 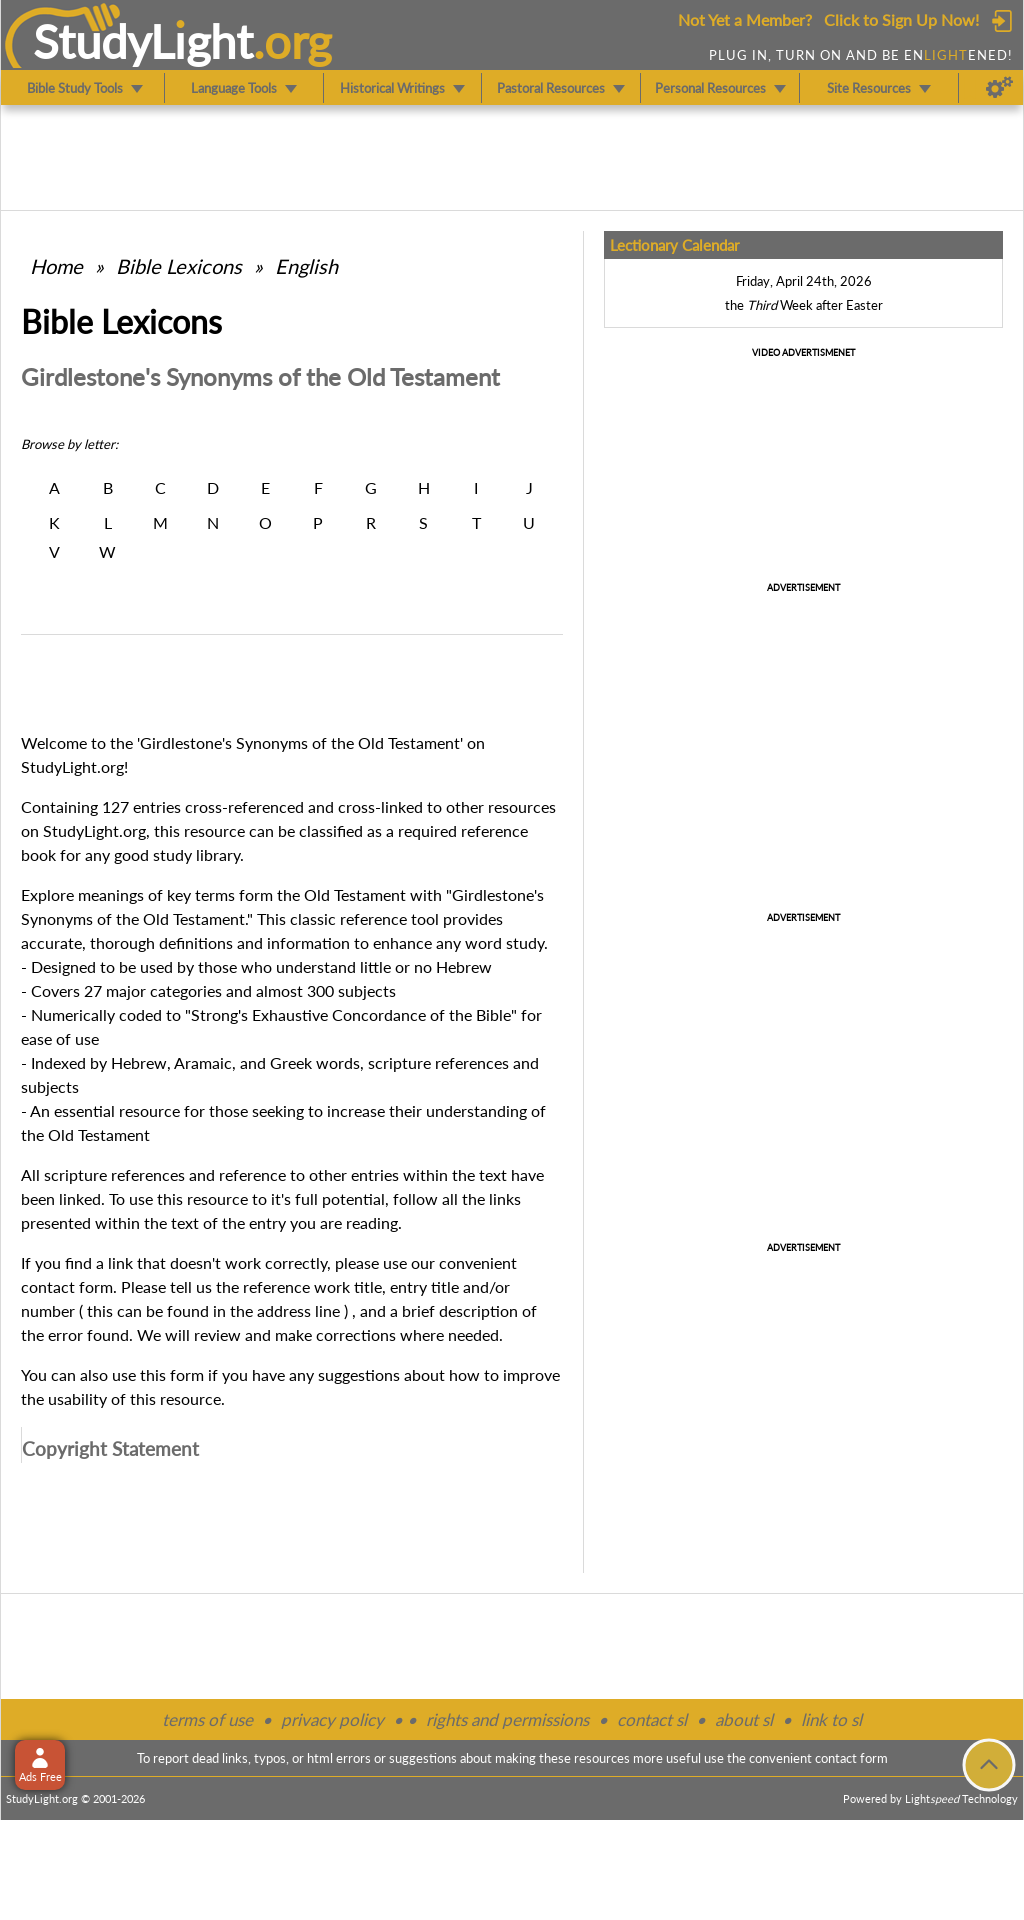 I want to click on contact form, so click(x=67, y=1286).